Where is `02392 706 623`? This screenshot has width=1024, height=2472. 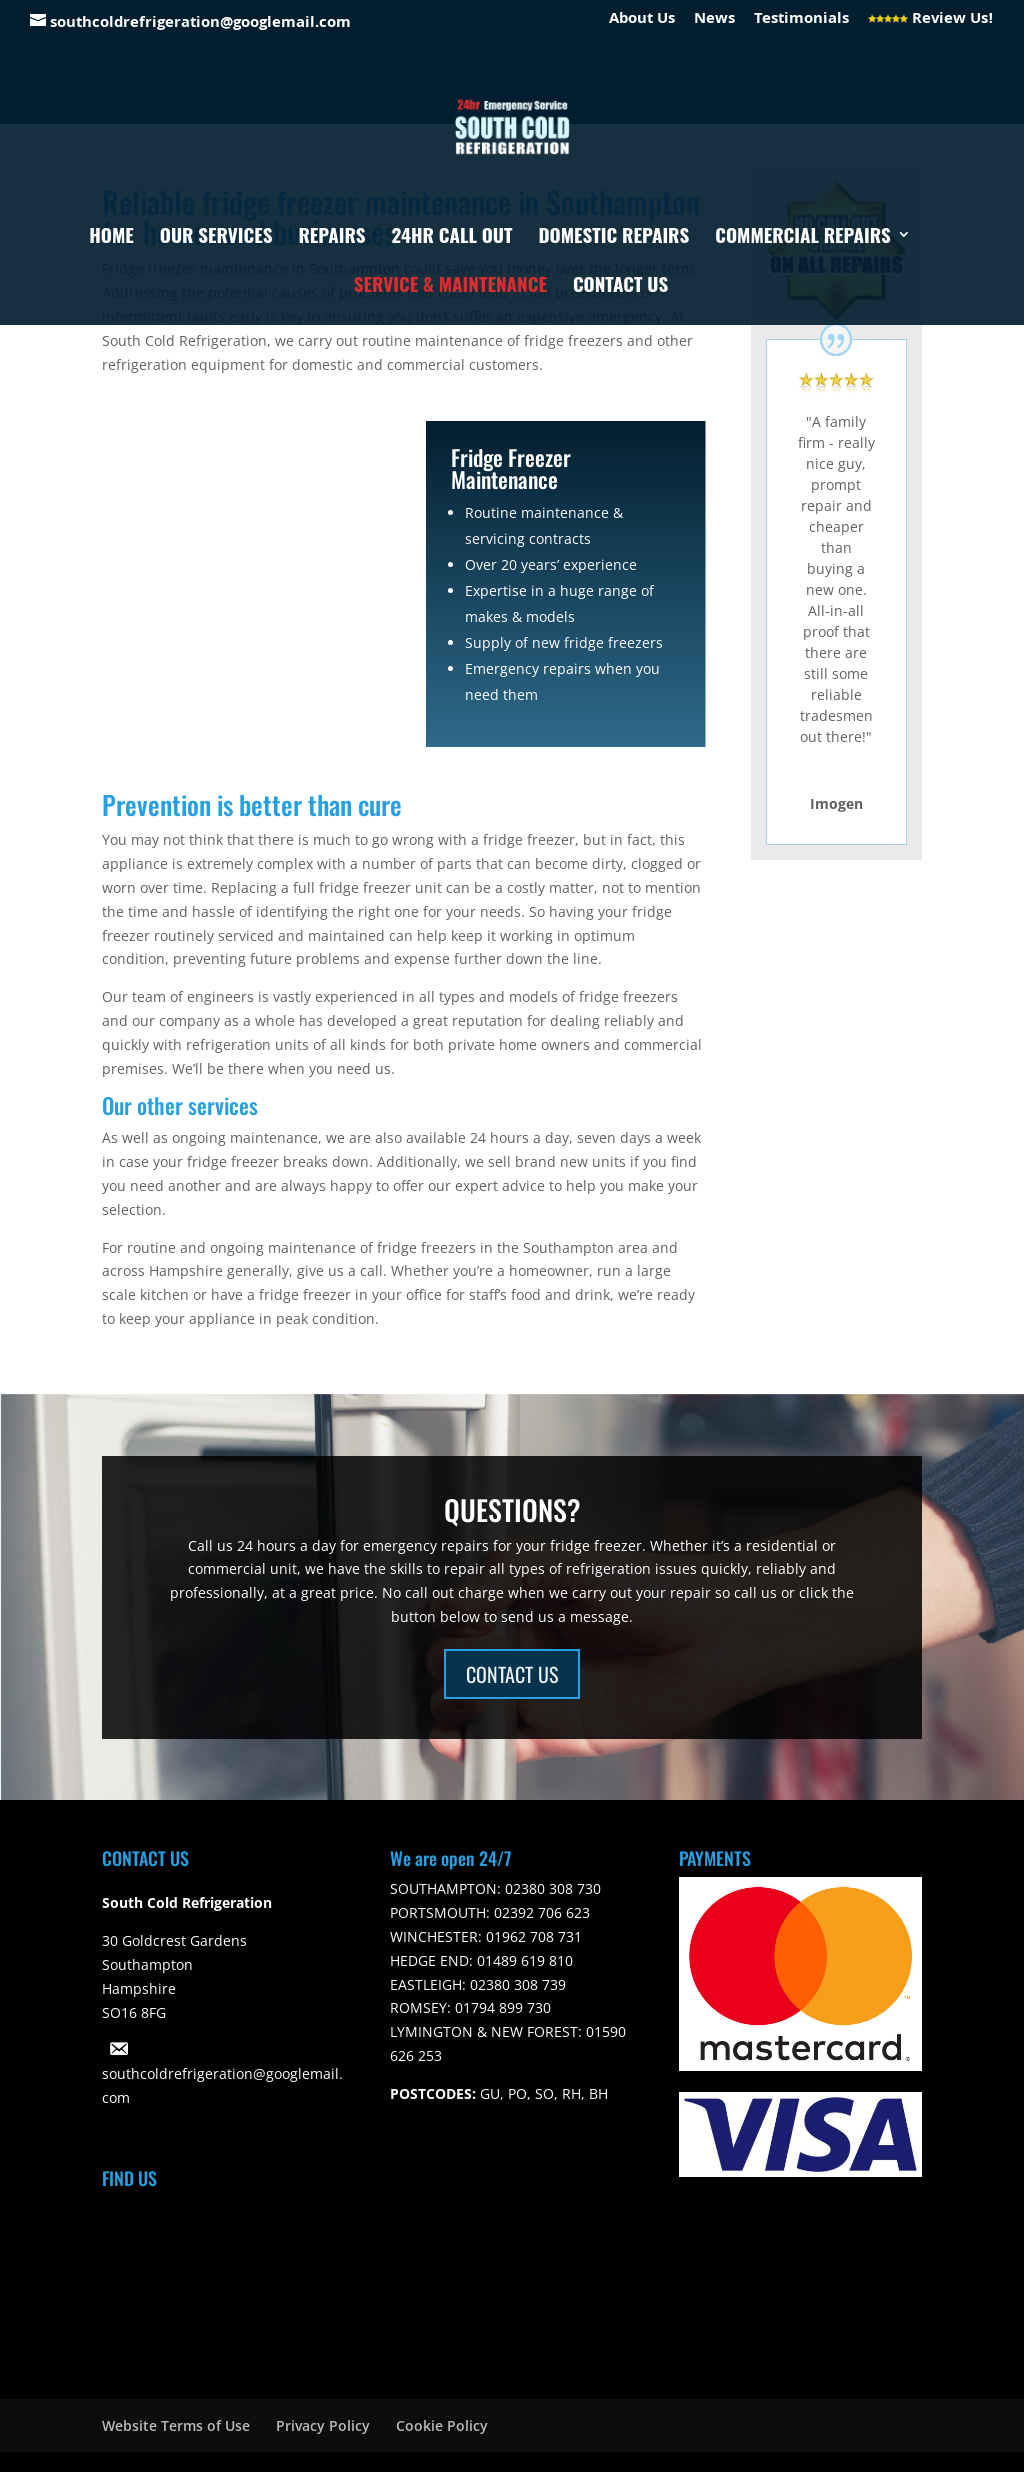
02392 706 623 is located at coordinates (540, 1912).